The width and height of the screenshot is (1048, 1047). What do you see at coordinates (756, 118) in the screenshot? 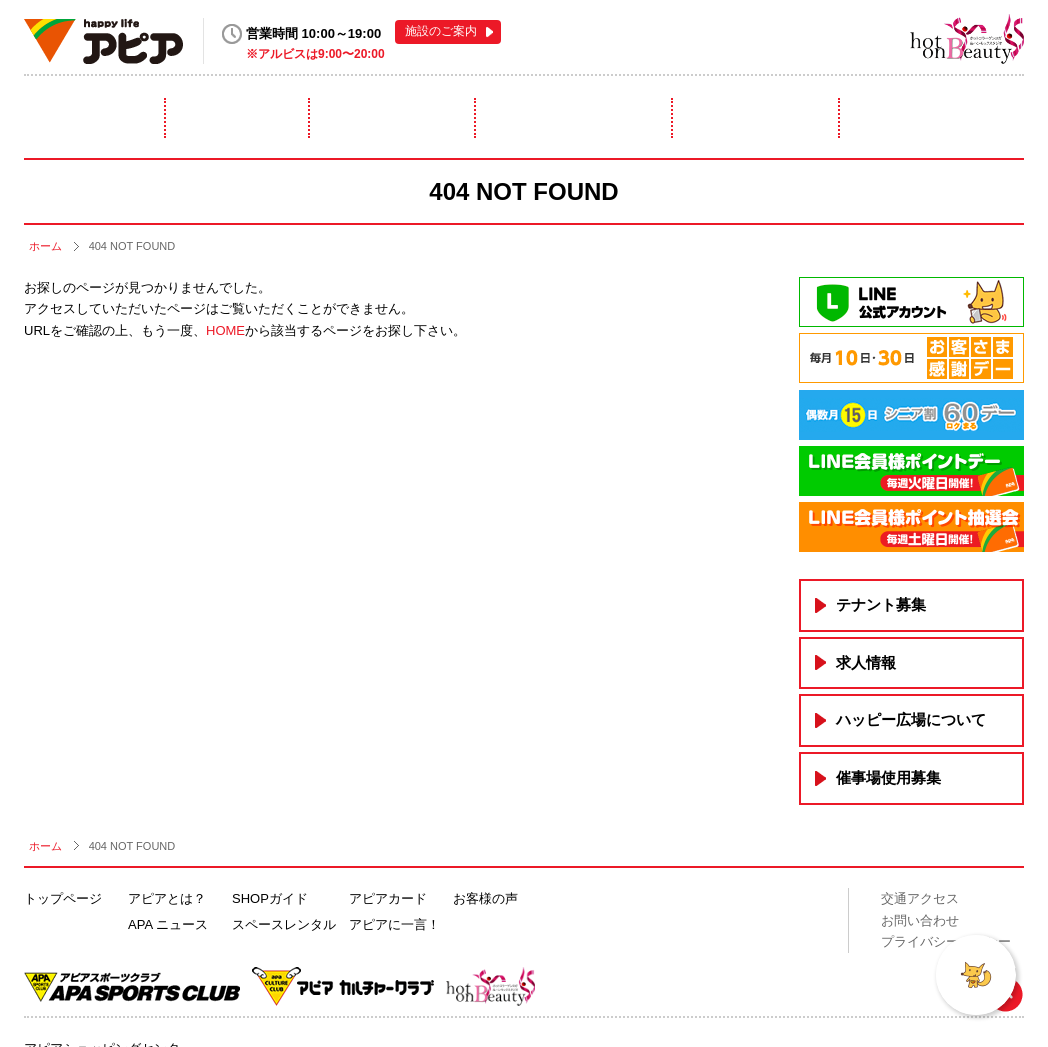
I see `アピアカード` at bounding box center [756, 118].